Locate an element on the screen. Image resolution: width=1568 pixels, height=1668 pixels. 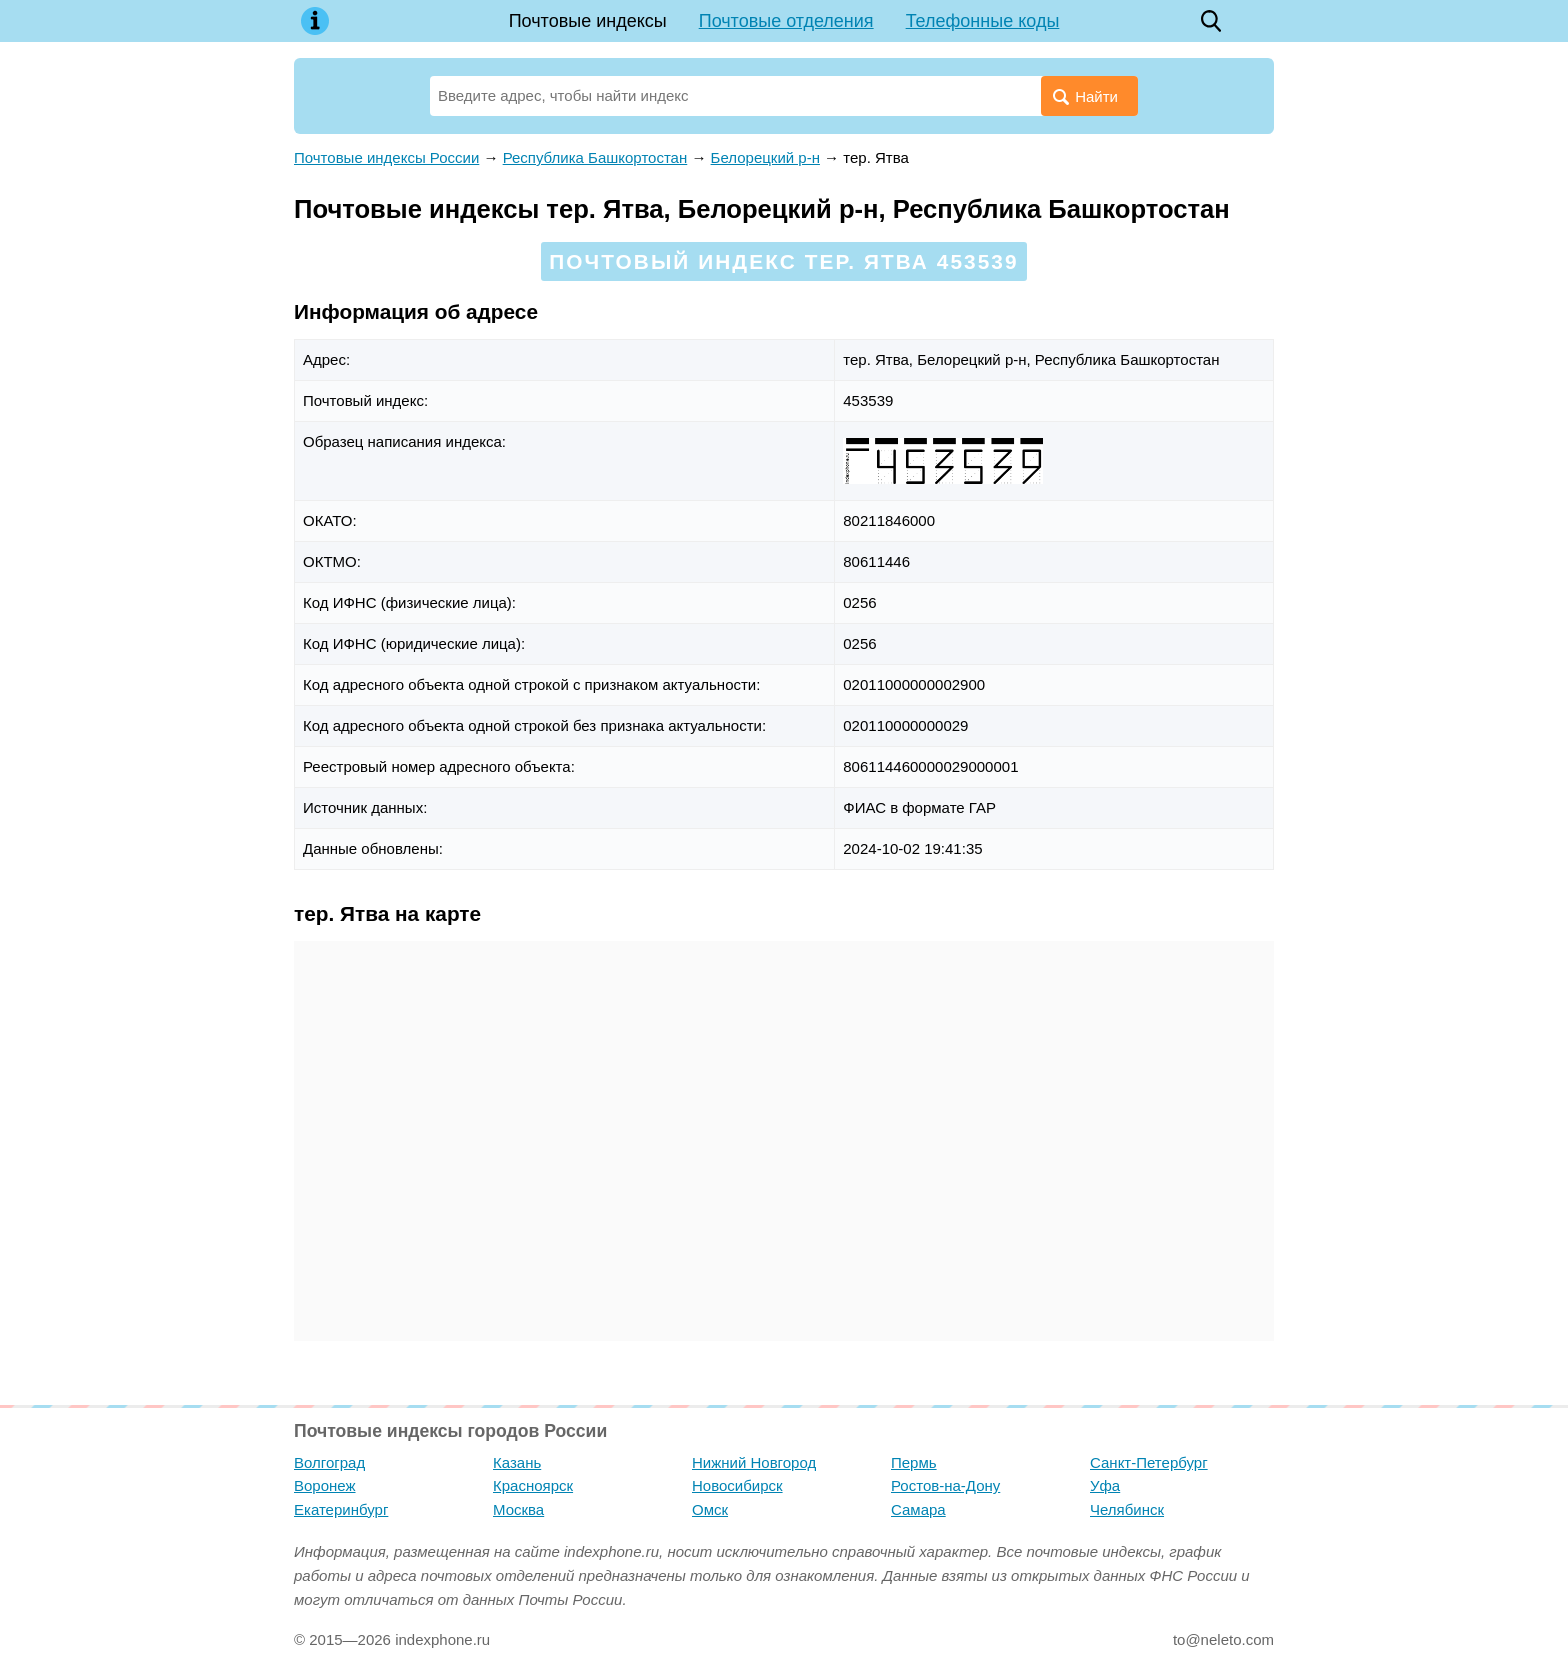
Телефонные коды is located at coordinates (983, 21).